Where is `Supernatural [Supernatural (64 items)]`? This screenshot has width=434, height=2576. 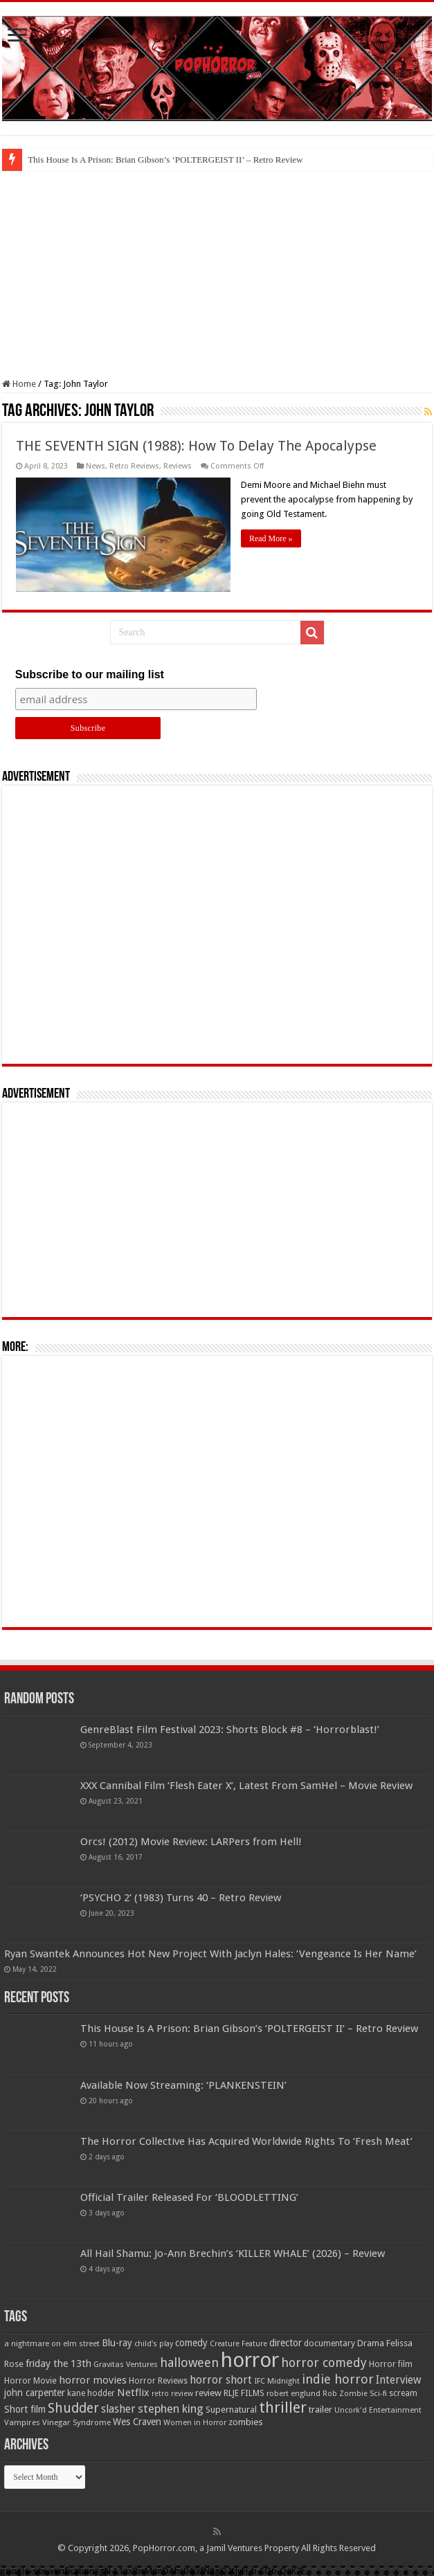
Supernatural [Supernatural (64 items)] is located at coordinates (231, 2409).